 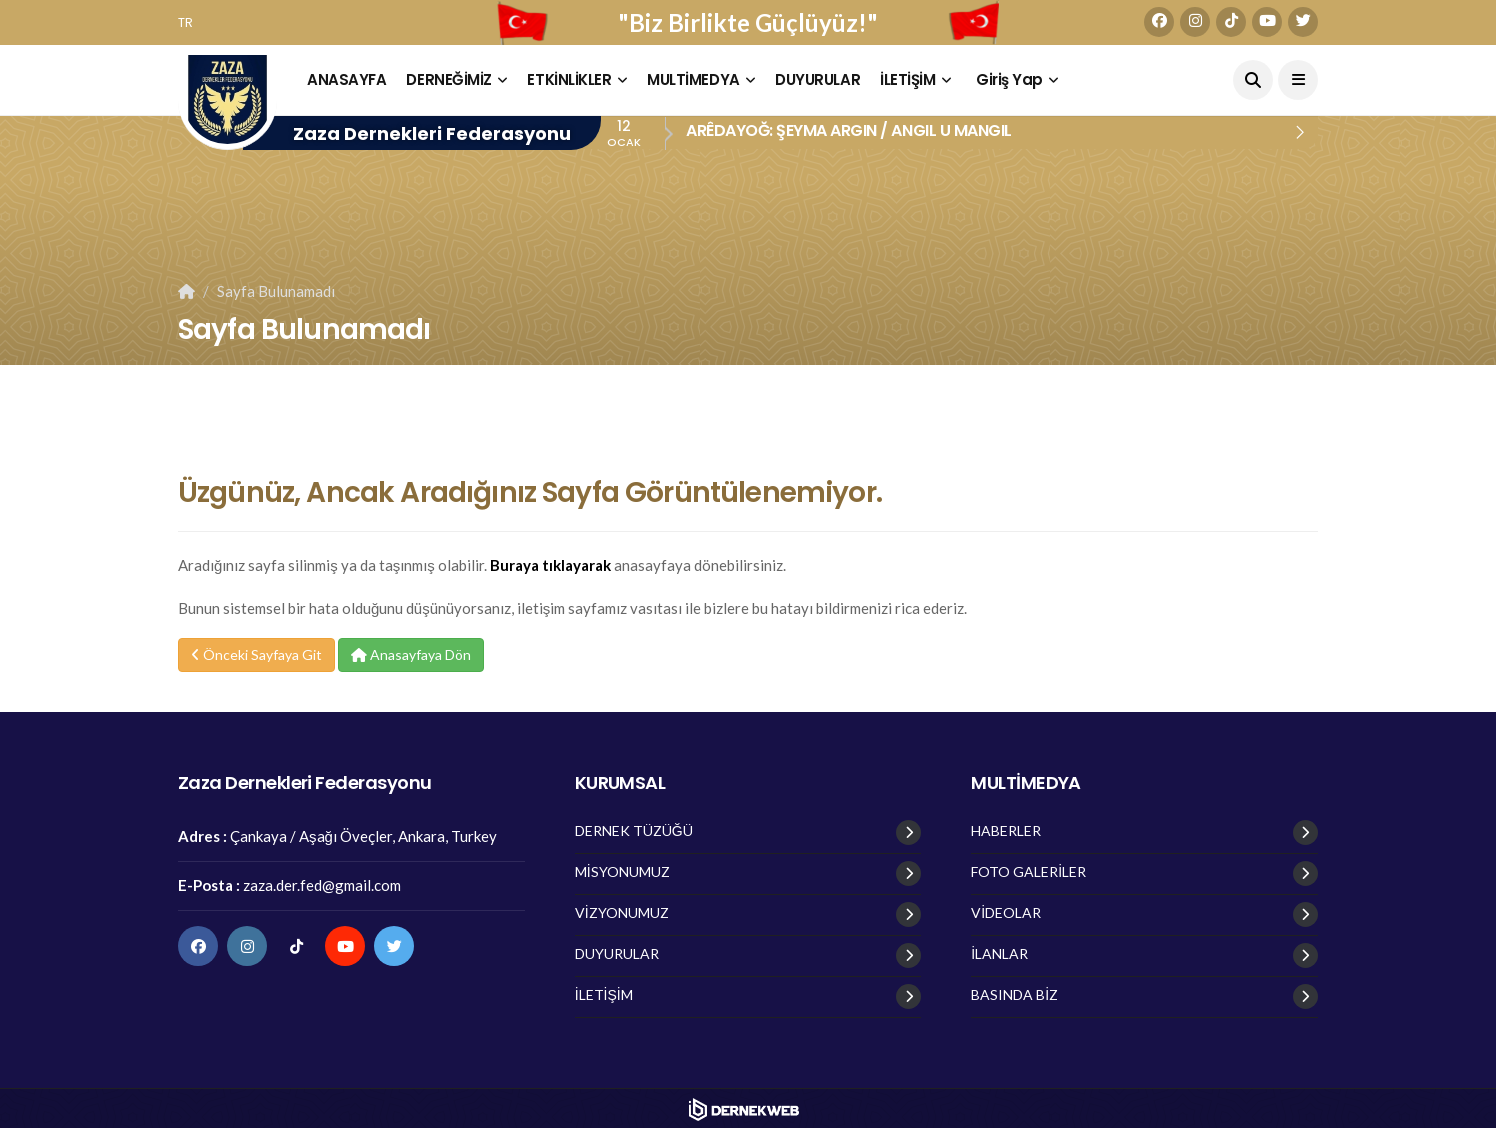 I want to click on MULTİMEDYA, so click(x=693, y=79).